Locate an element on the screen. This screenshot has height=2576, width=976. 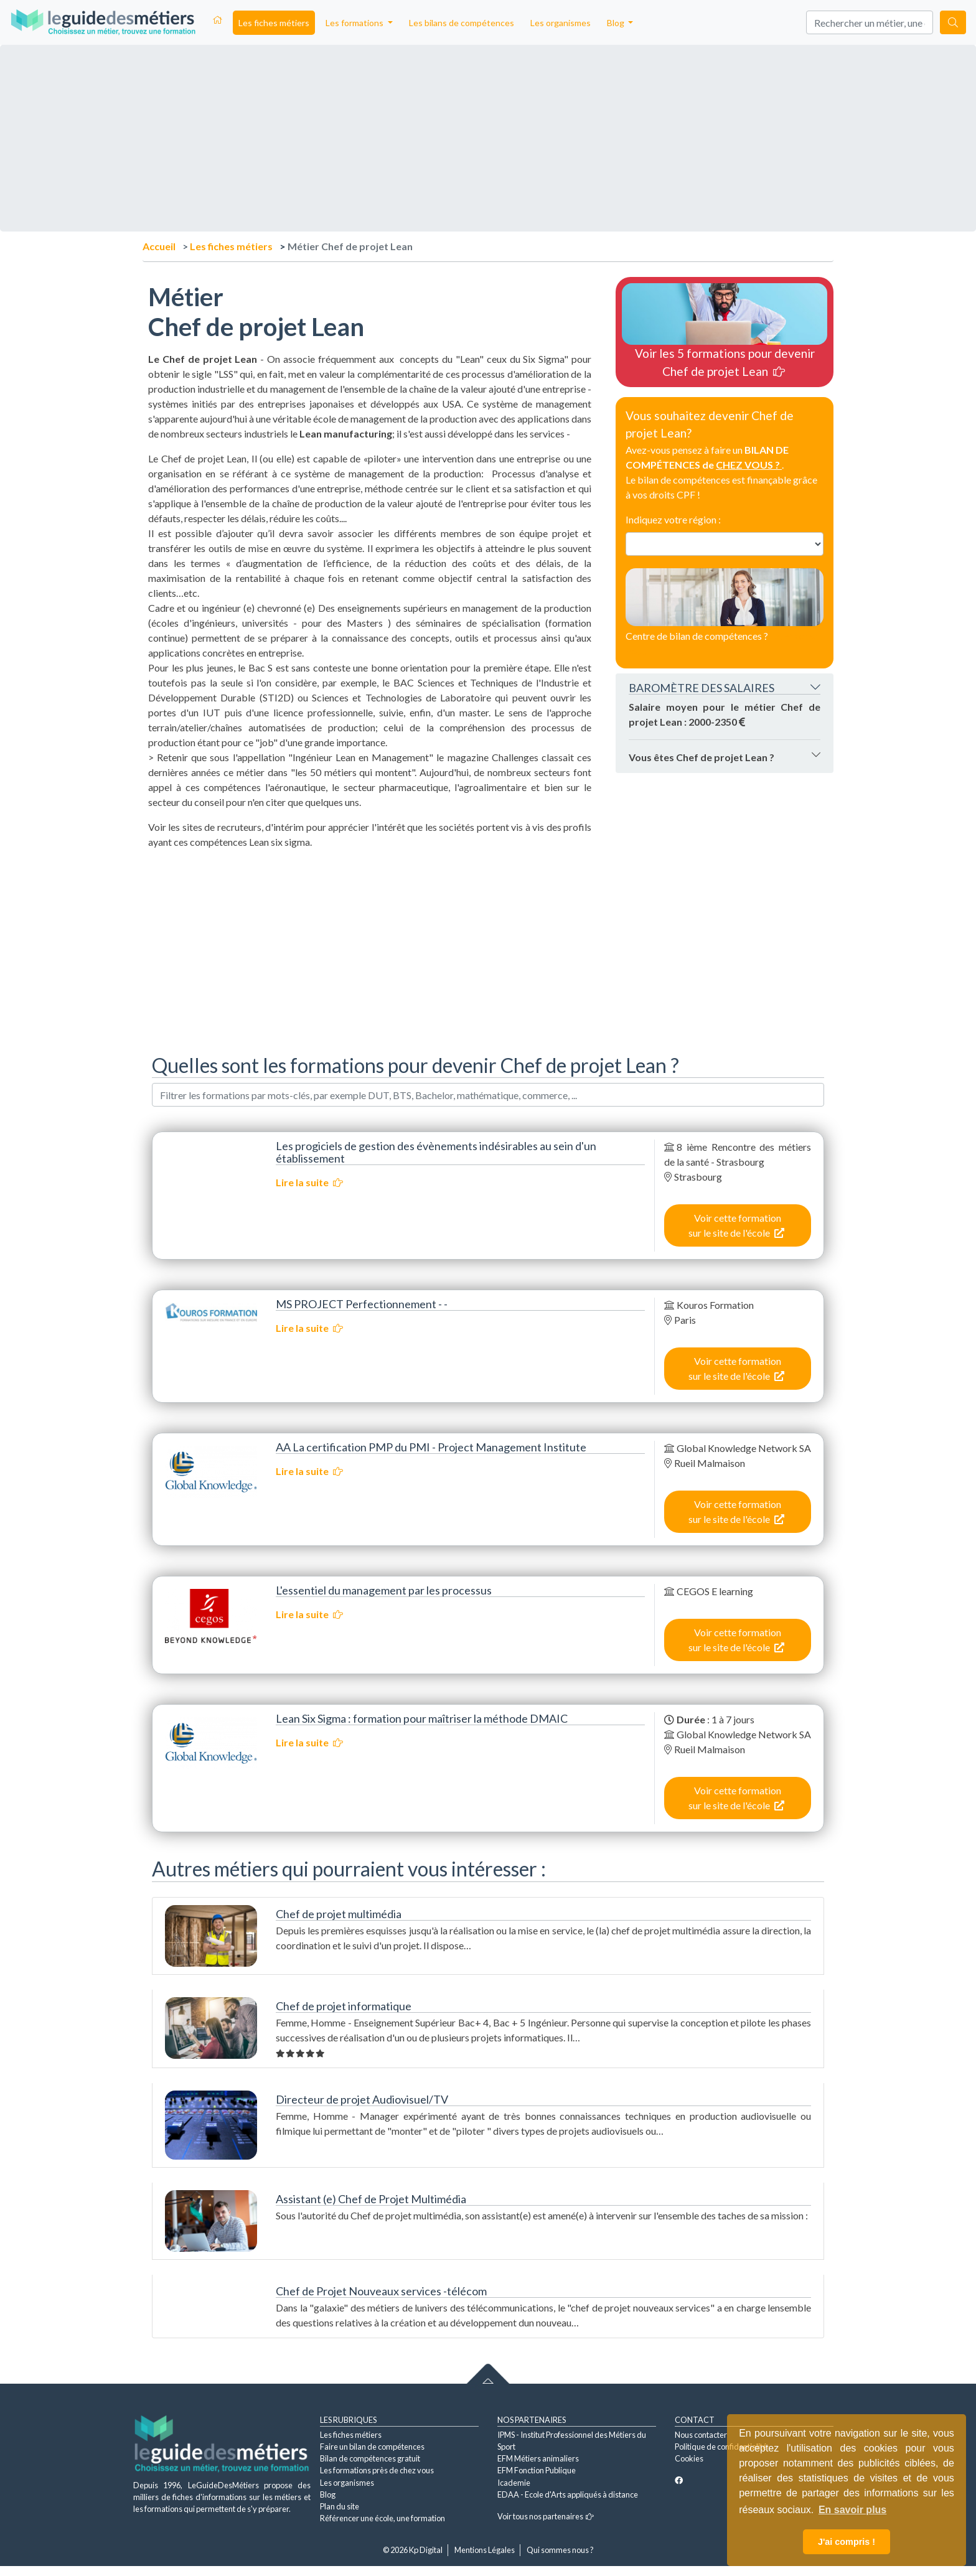
Les organismes is located at coordinates (560, 22).